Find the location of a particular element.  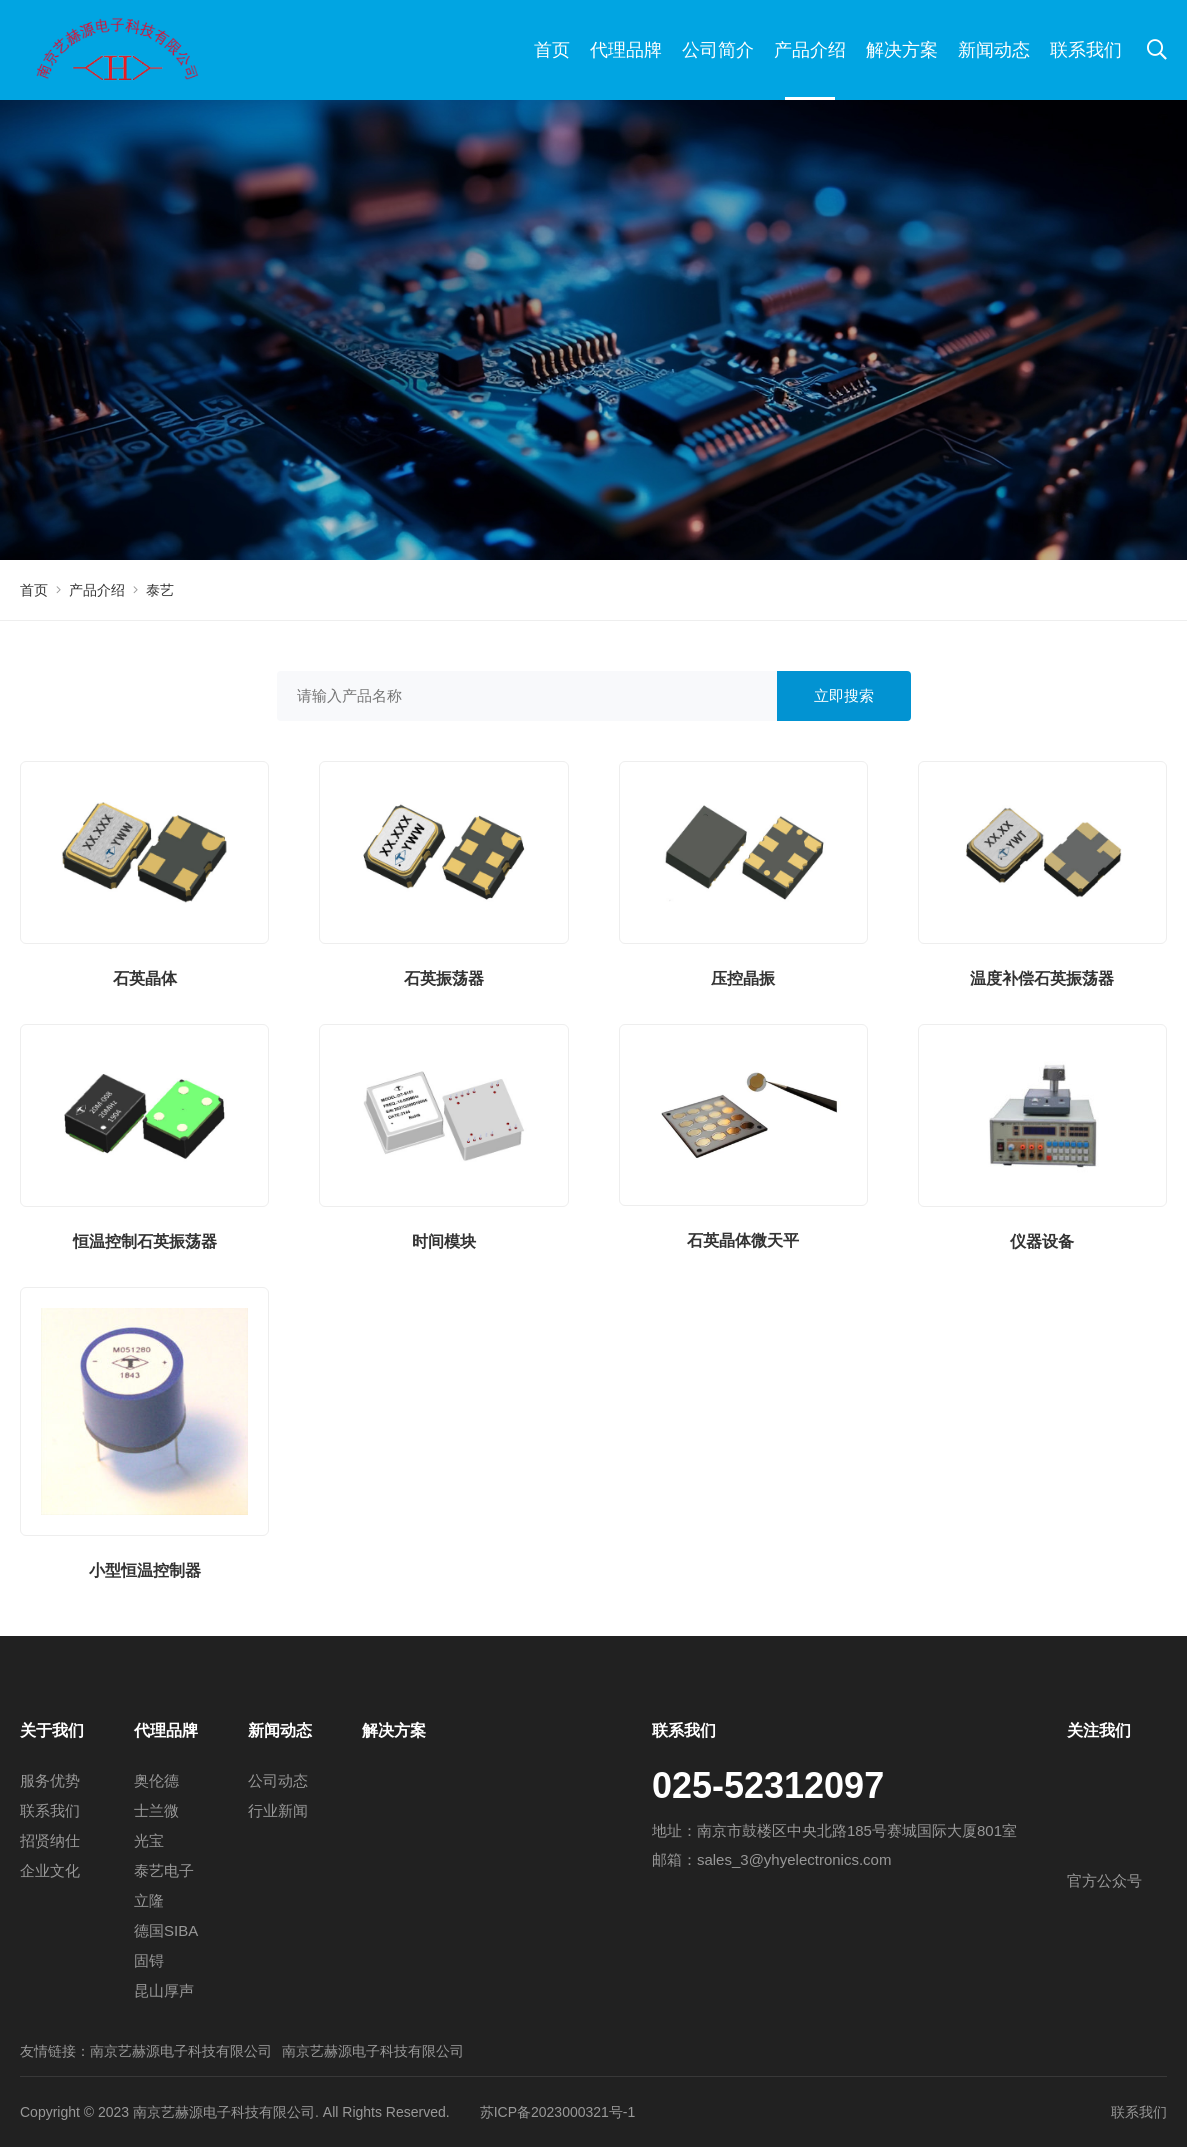

企业文化 is located at coordinates (50, 1870).